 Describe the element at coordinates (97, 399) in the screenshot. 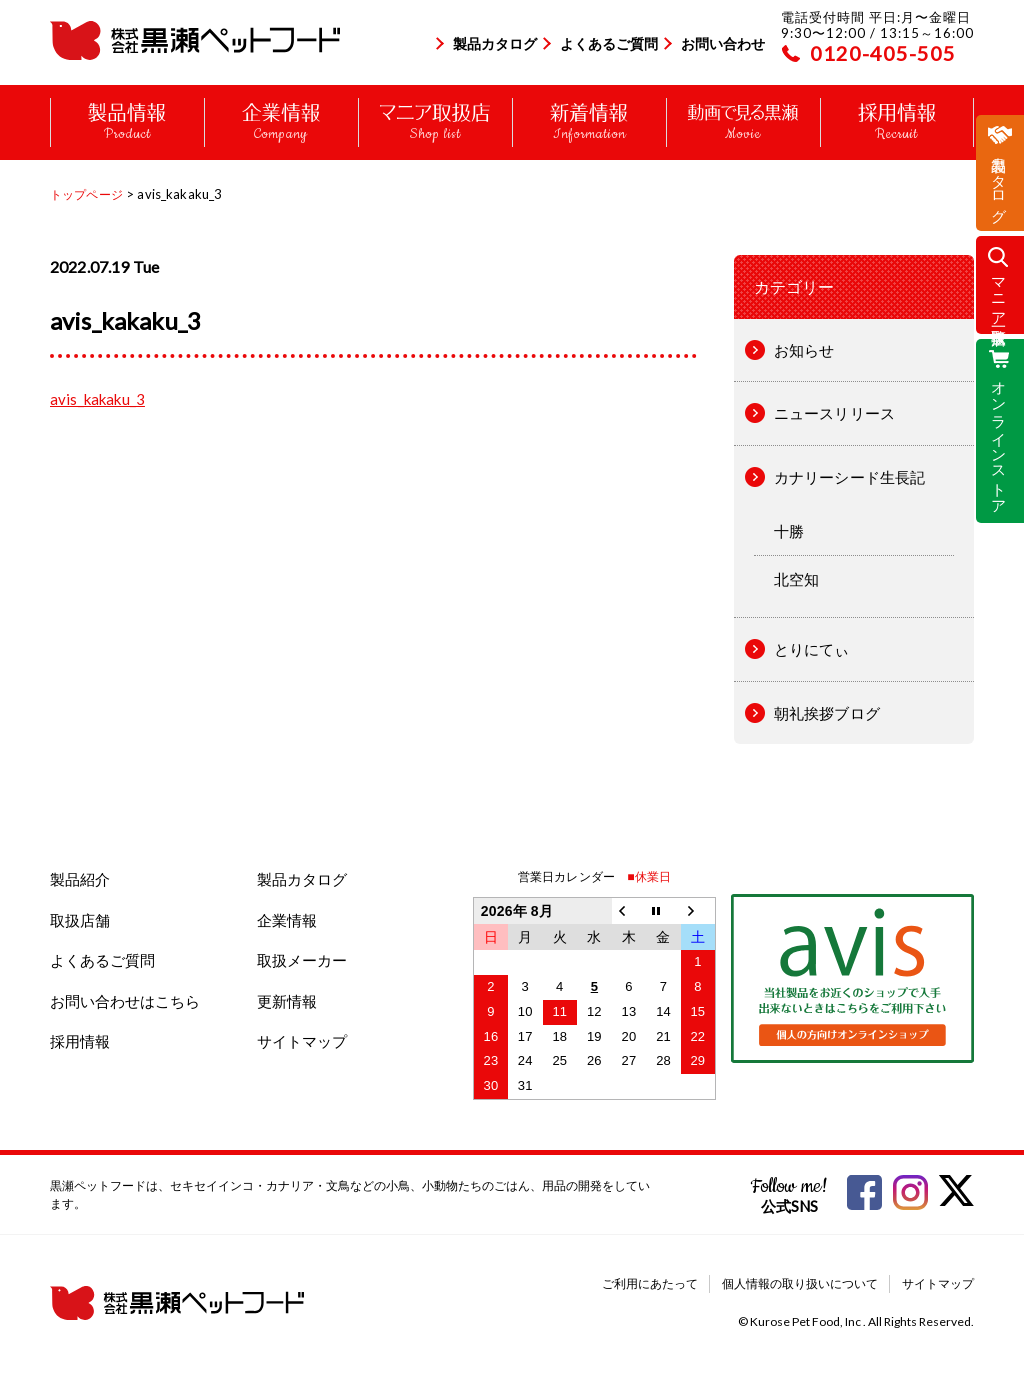

I see `avis_kakaku_3` at that location.